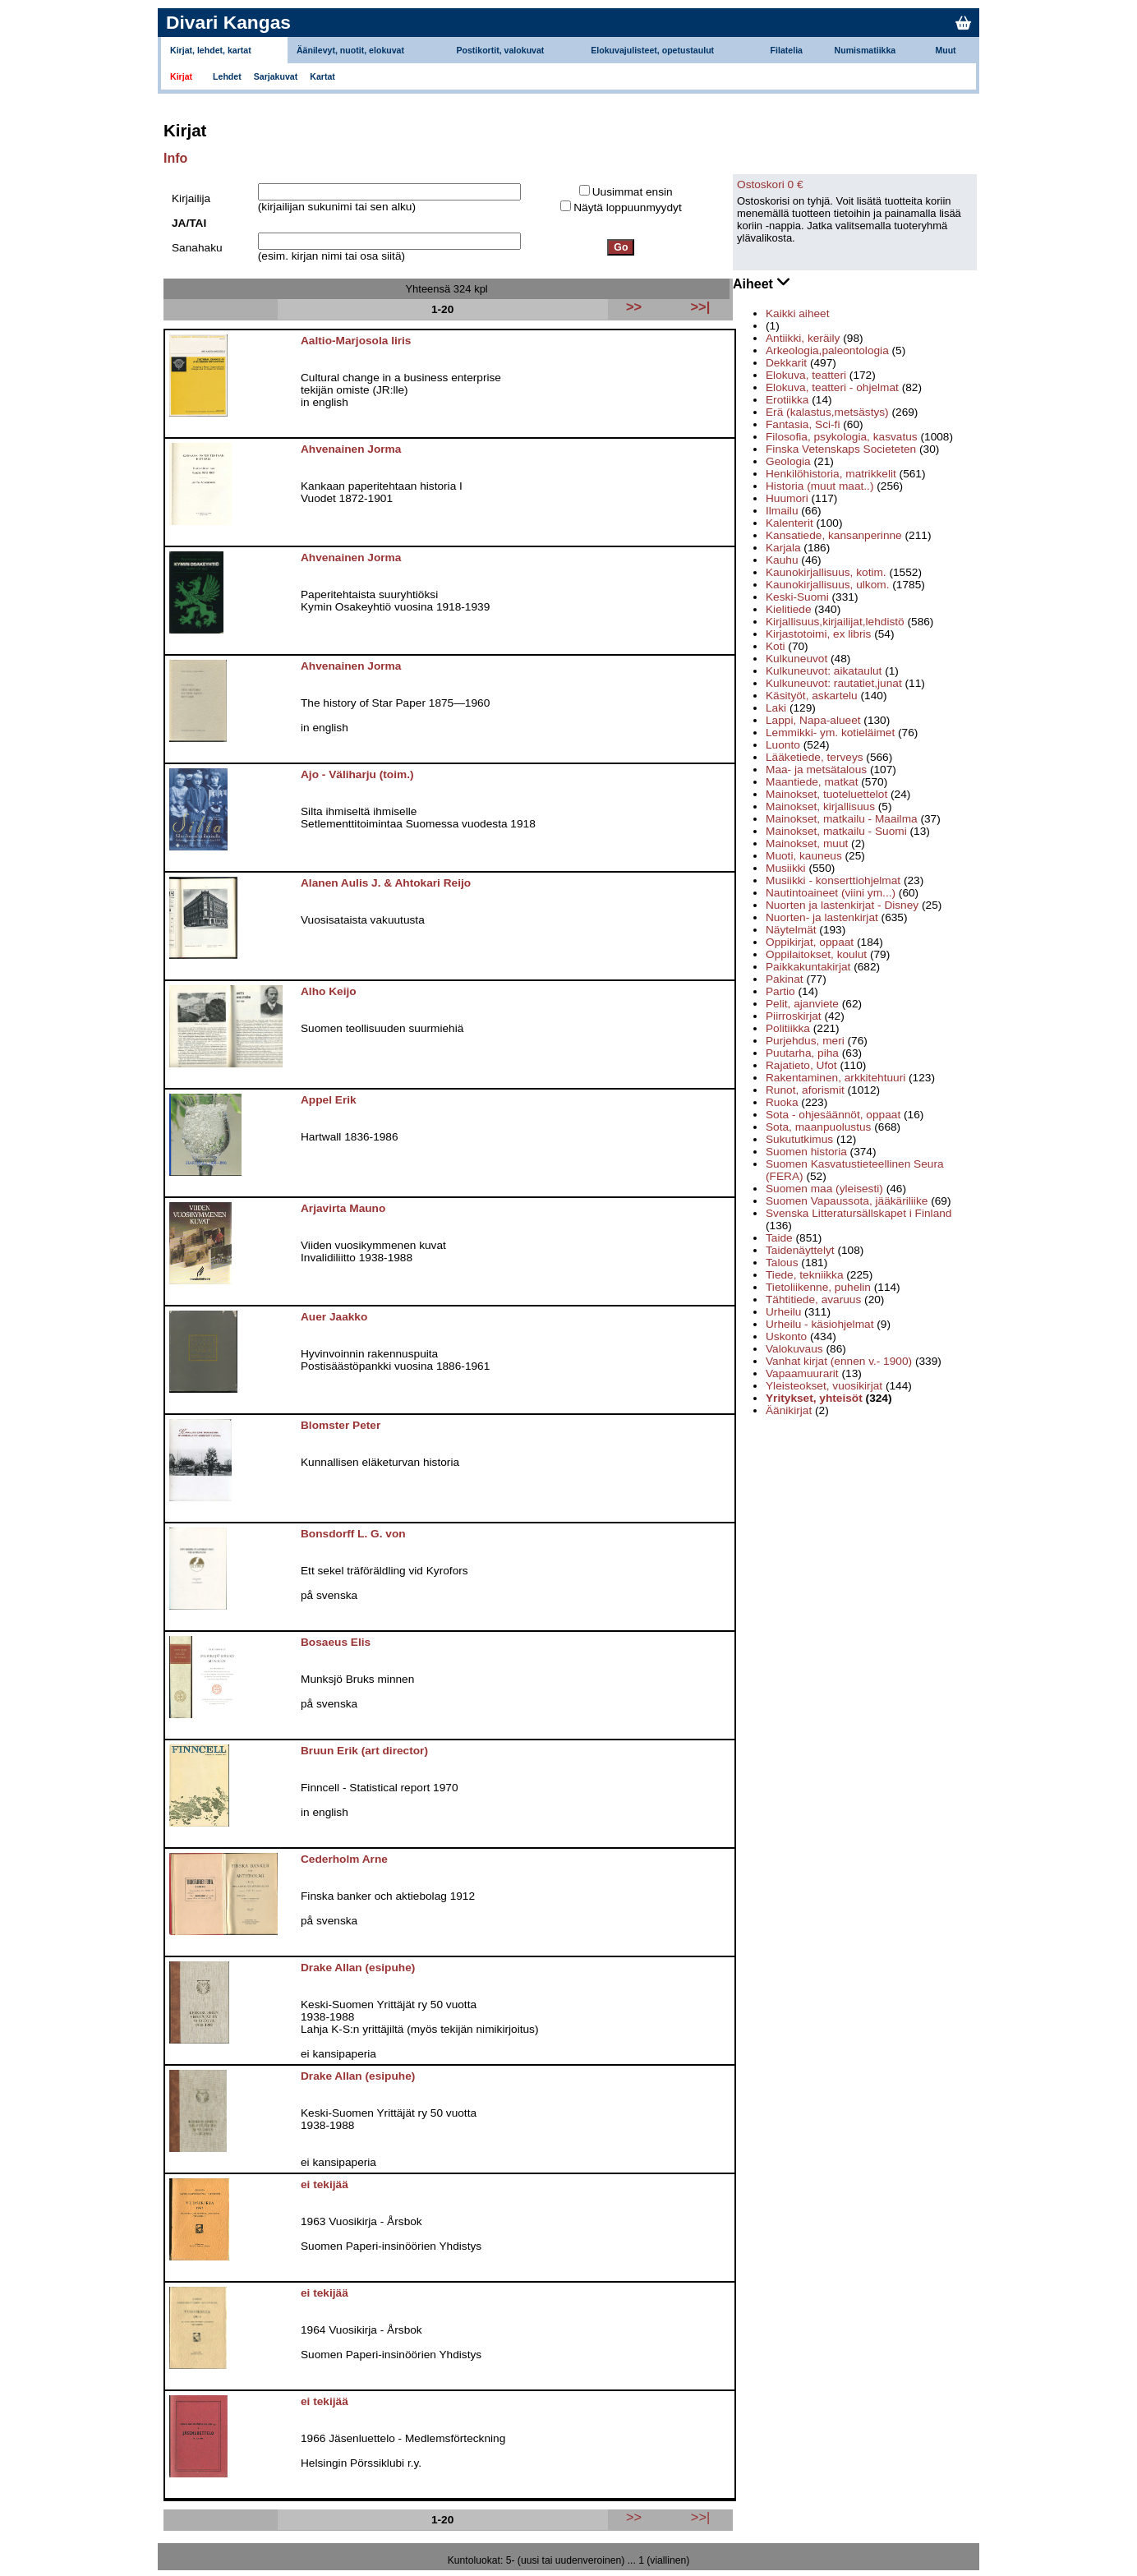 The image size is (1137, 2576). I want to click on Kulkuneuvot, so click(796, 658).